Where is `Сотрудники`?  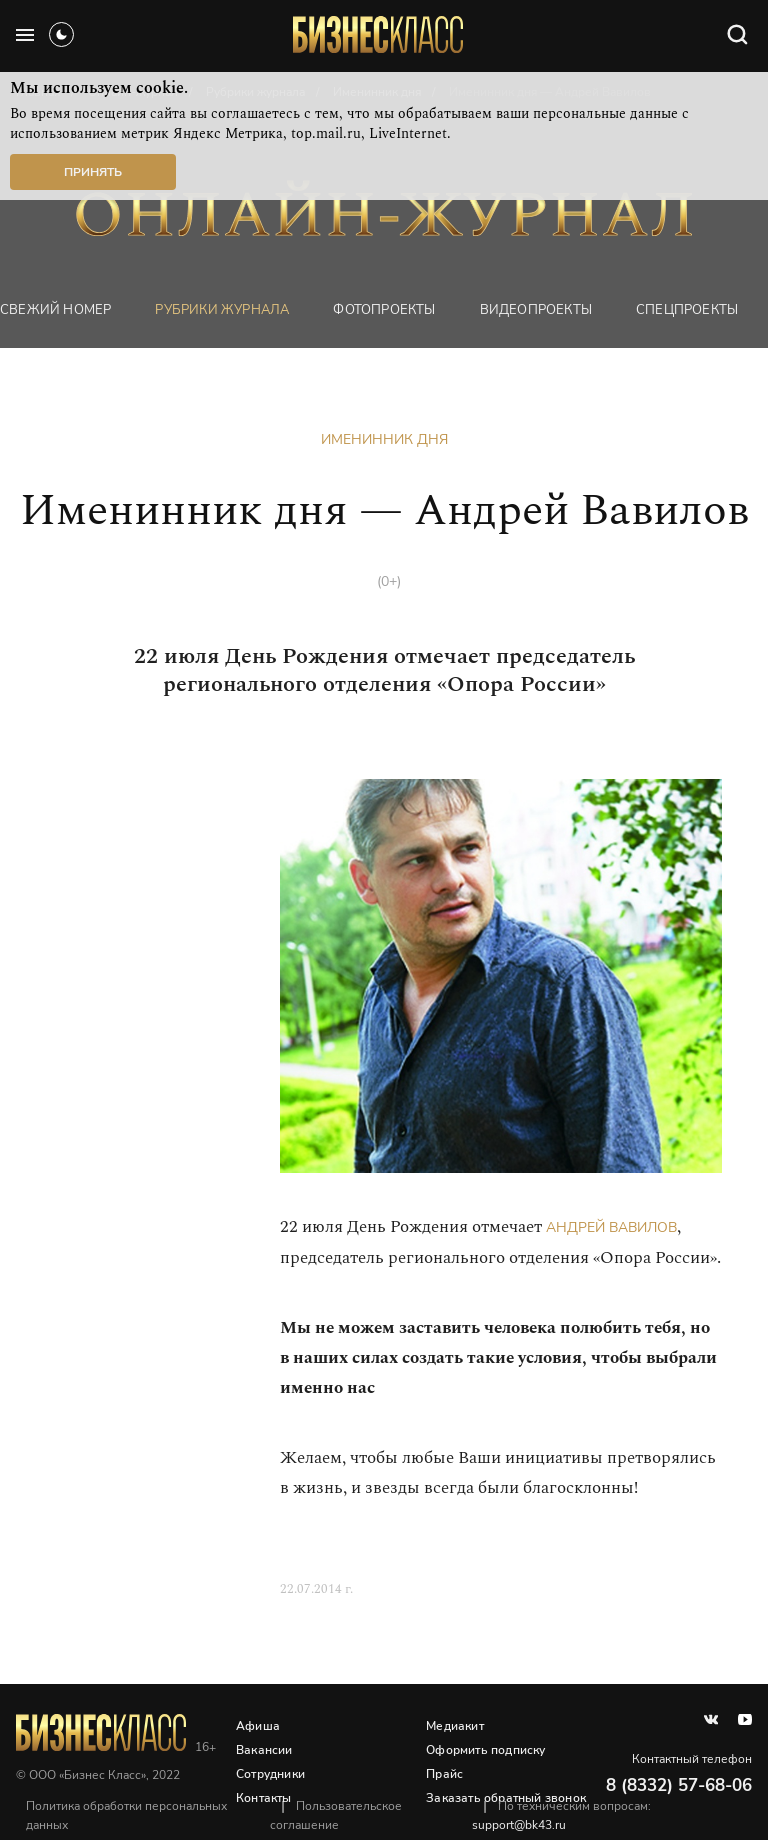
Сотрудники is located at coordinates (270, 1774).